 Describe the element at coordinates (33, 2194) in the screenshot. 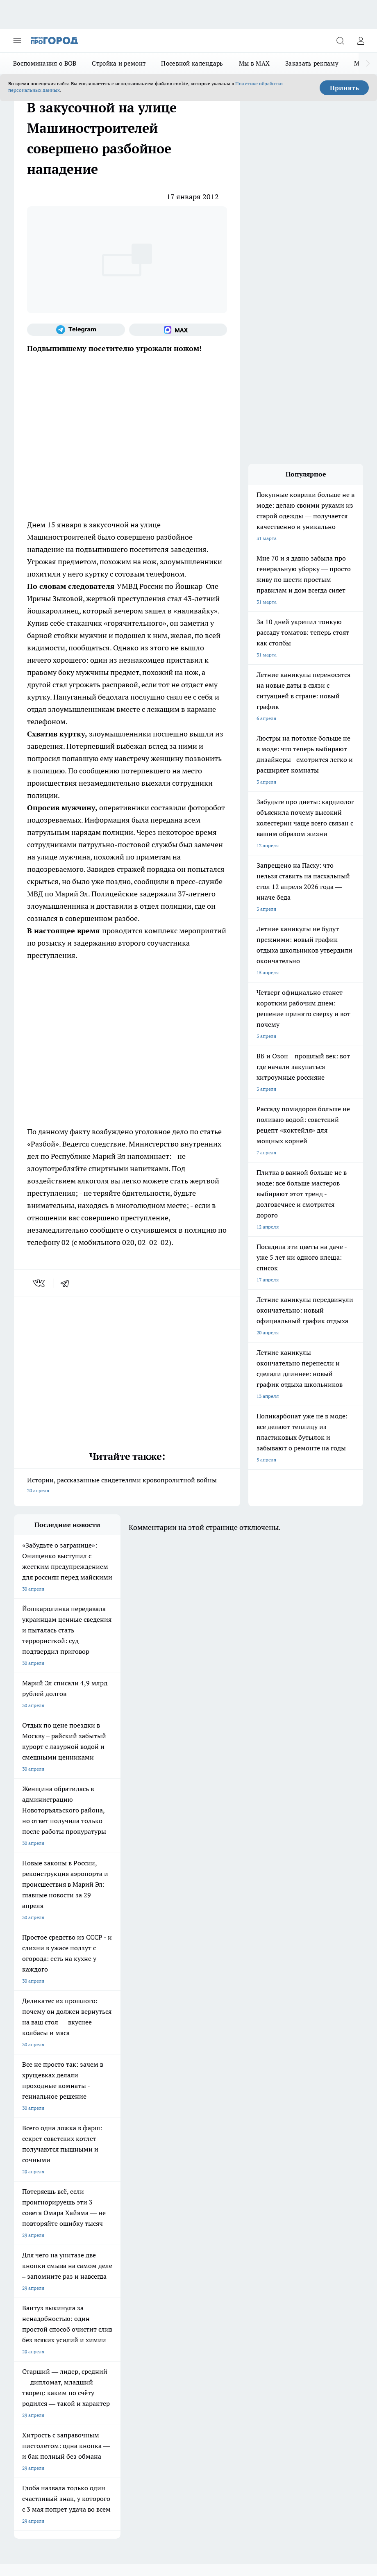

I see `Про Город Курск` at that location.